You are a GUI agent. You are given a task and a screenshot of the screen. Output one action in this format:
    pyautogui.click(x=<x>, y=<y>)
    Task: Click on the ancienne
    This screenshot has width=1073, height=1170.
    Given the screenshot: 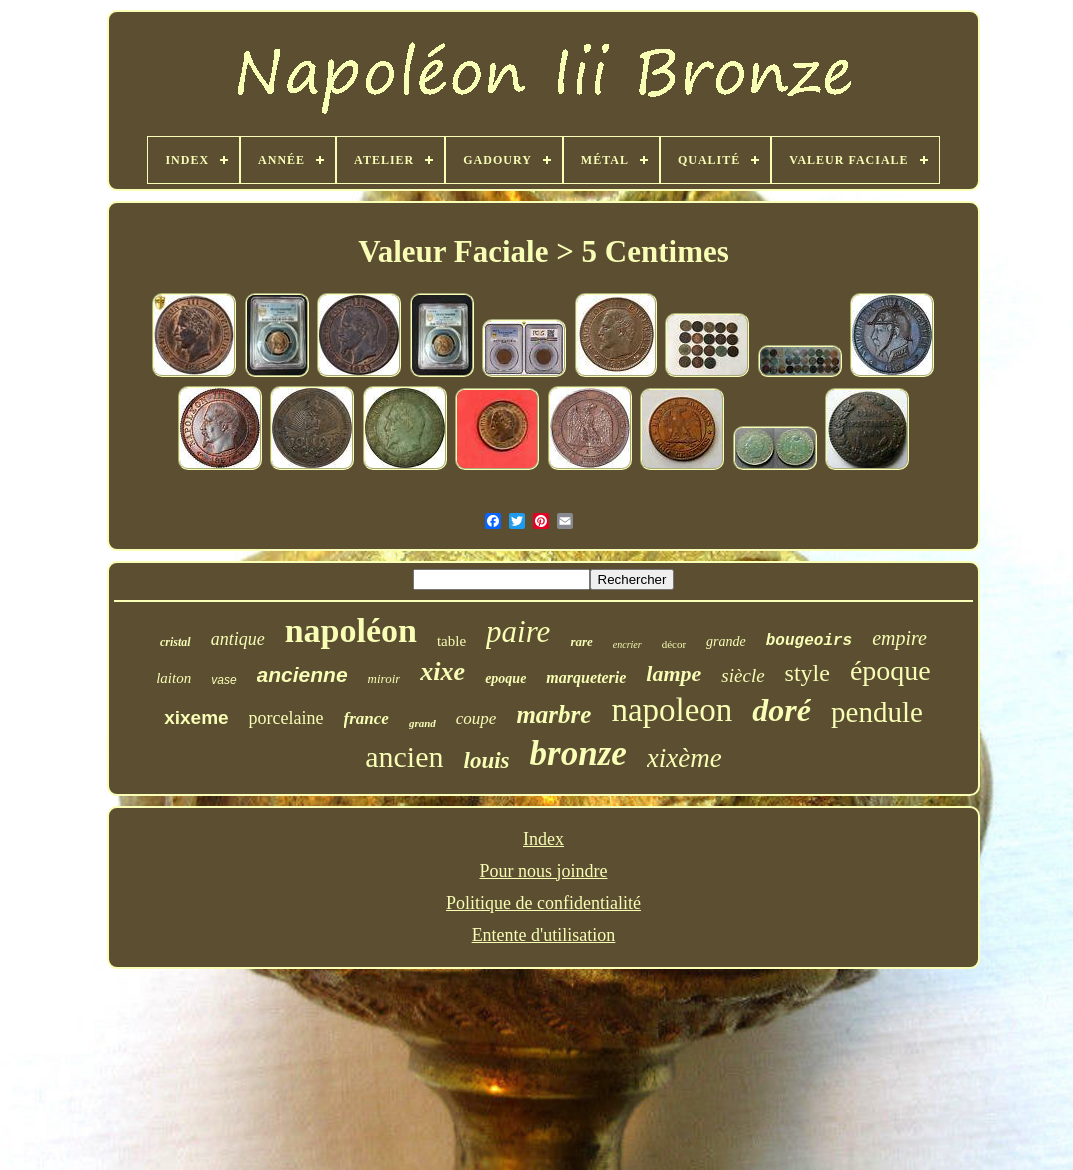 What is the action you would take?
    pyautogui.click(x=302, y=674)
    